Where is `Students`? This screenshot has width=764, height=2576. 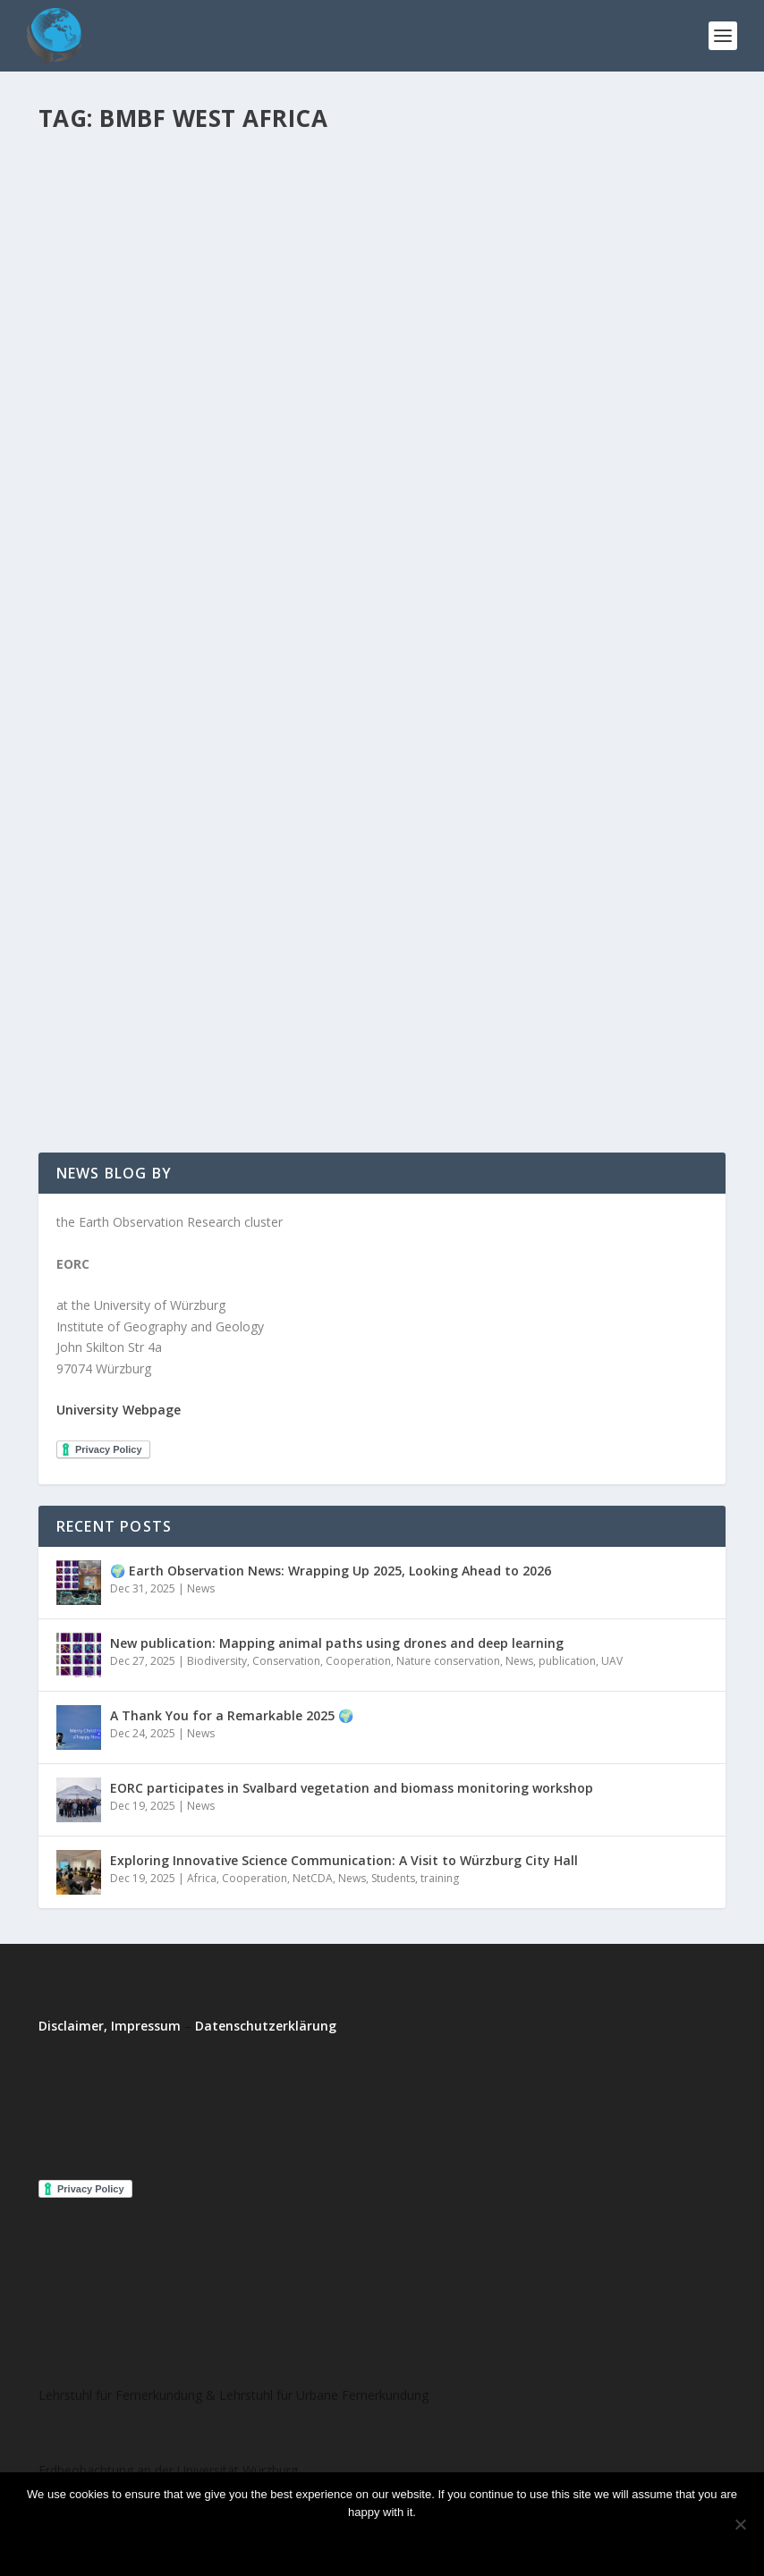
Students is located at coordinates (568, 696).